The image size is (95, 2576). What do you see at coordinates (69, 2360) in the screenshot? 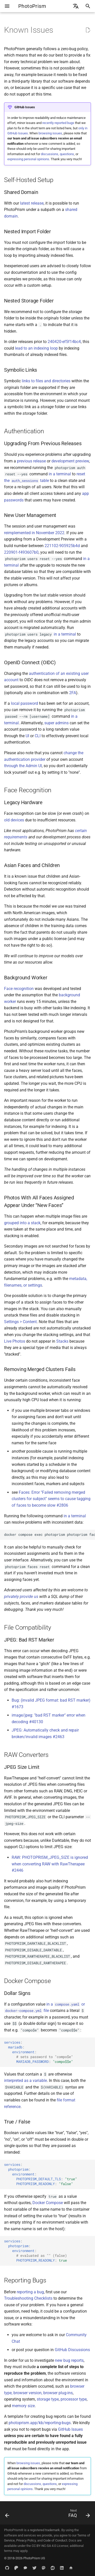
I see `new bug reports` at bounding box center [69, 2360].